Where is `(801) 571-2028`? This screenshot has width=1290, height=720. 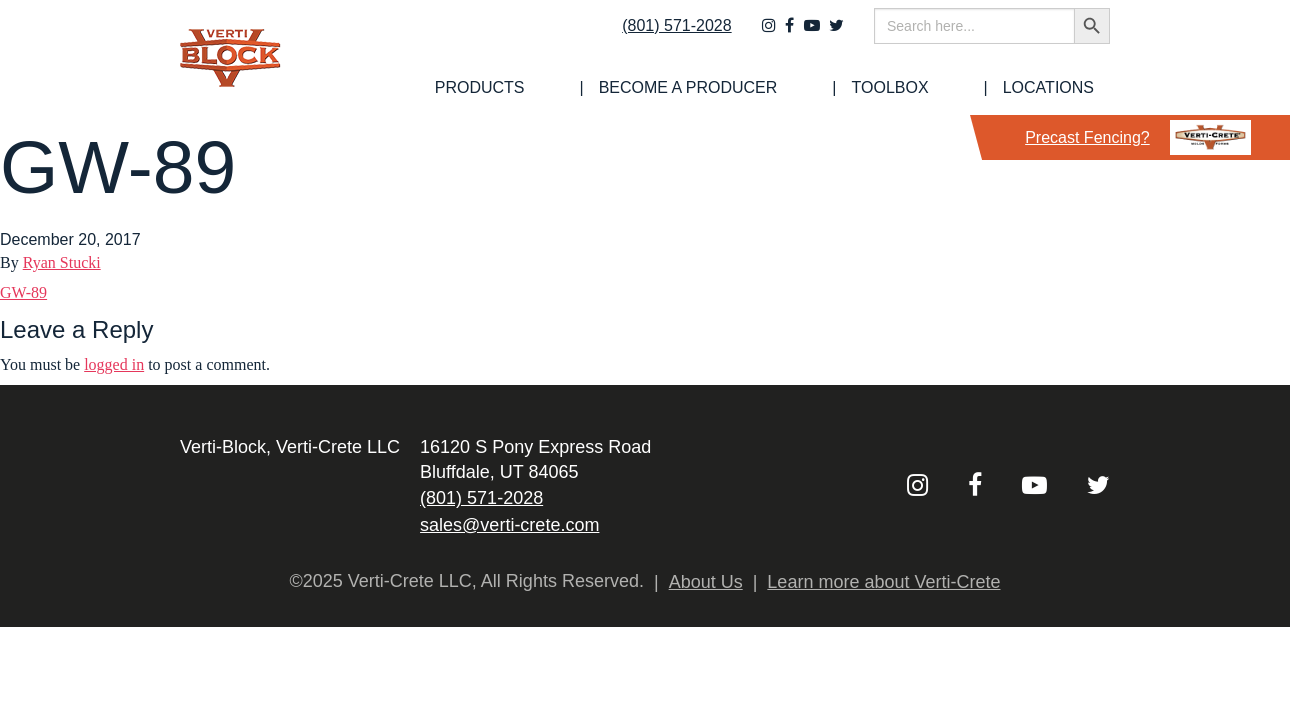
(801) 571-2028 is located at coordinates (663, 37).